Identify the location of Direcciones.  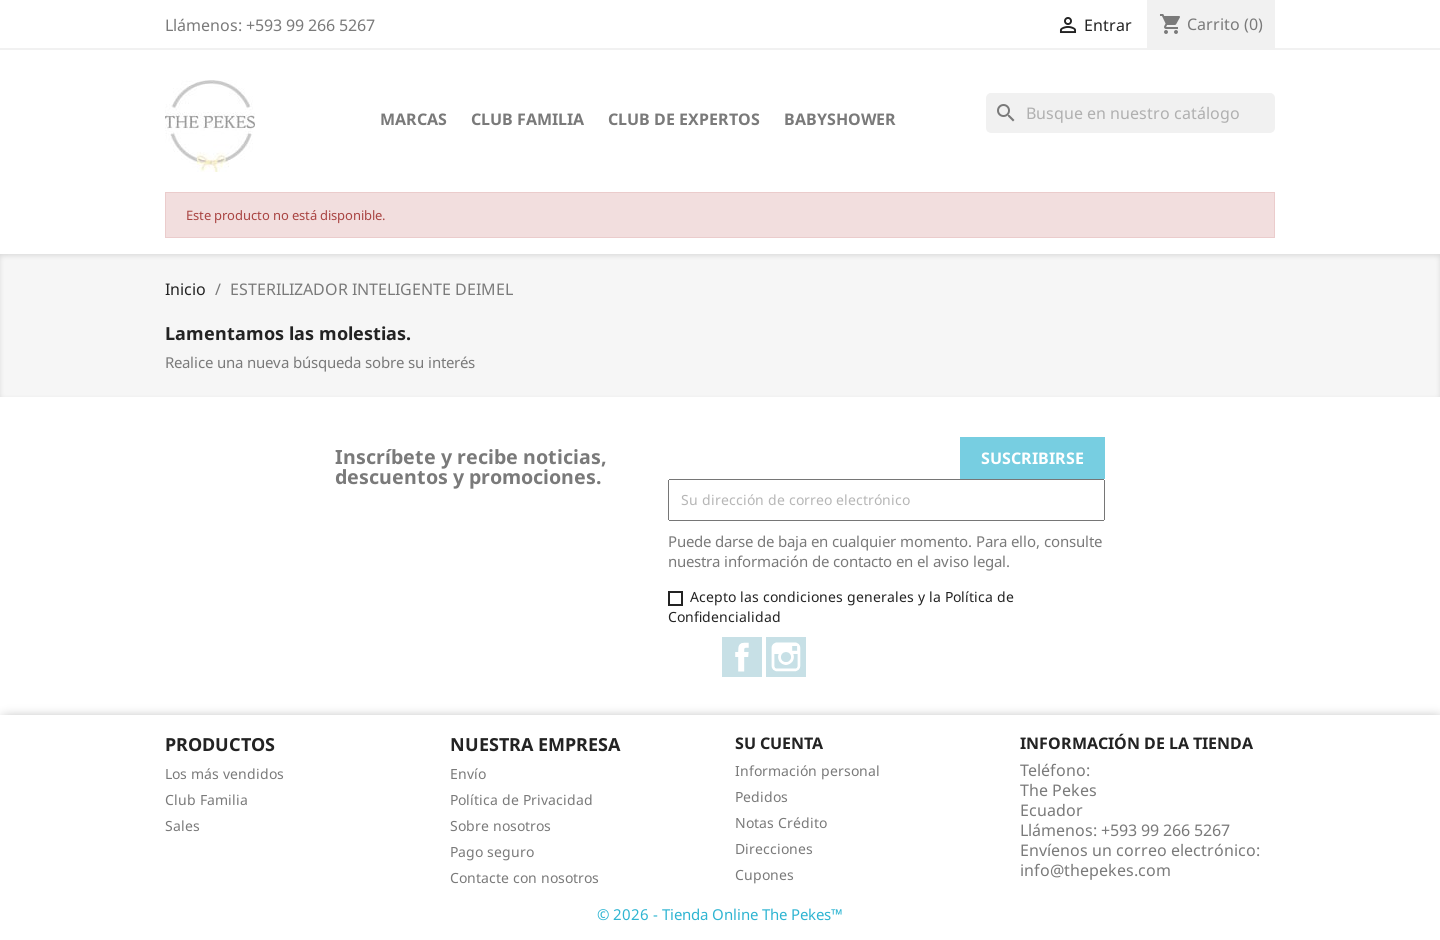
(774, 848).